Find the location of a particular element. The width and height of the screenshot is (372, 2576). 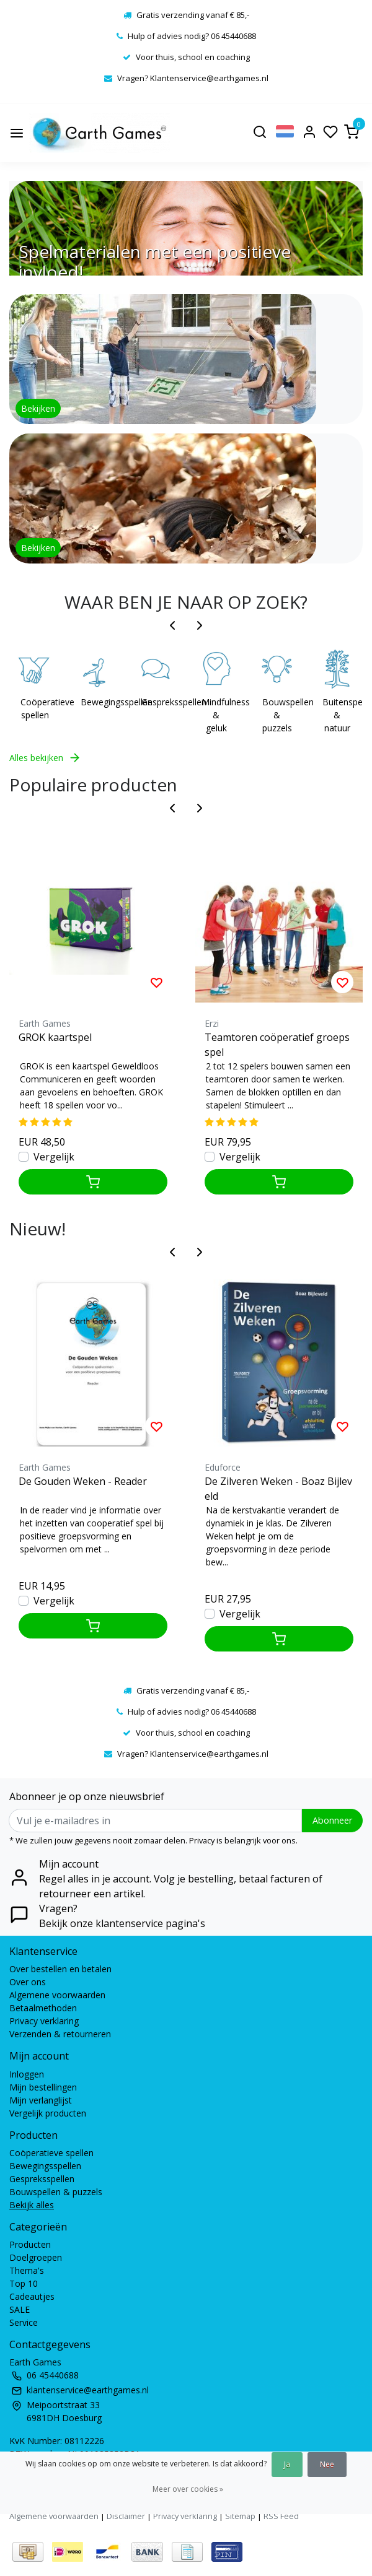

Service is located at coordinates (23, 2322).